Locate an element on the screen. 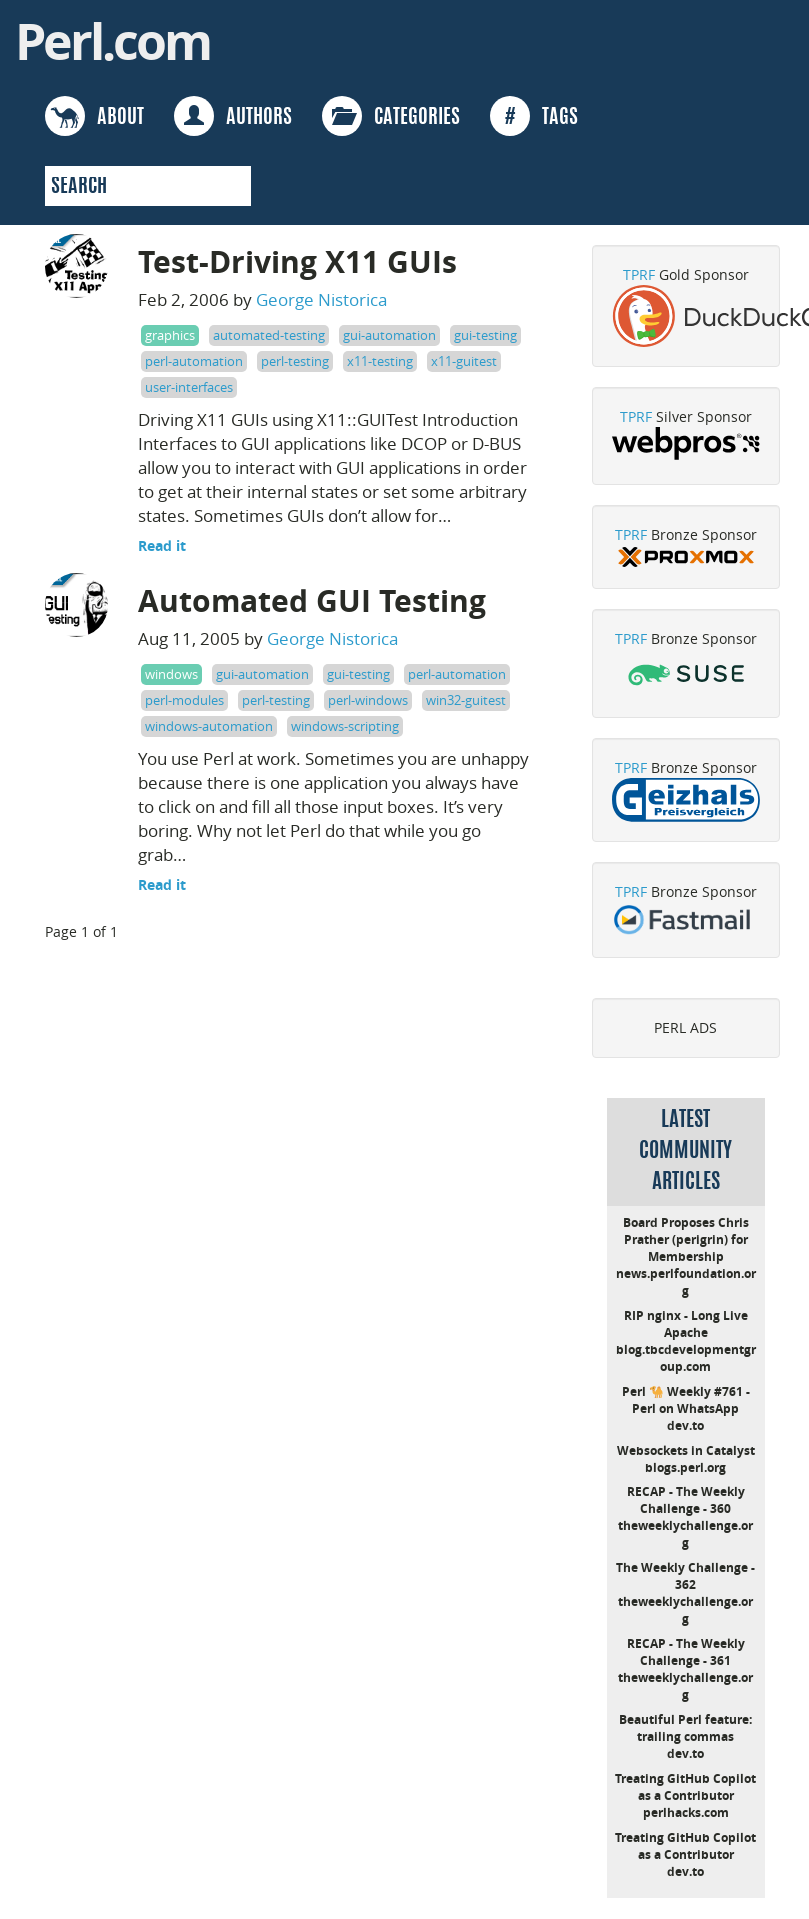  Board Proposes Chris Prather (perigrin) for Membership is located at coordinates (686, 1239).